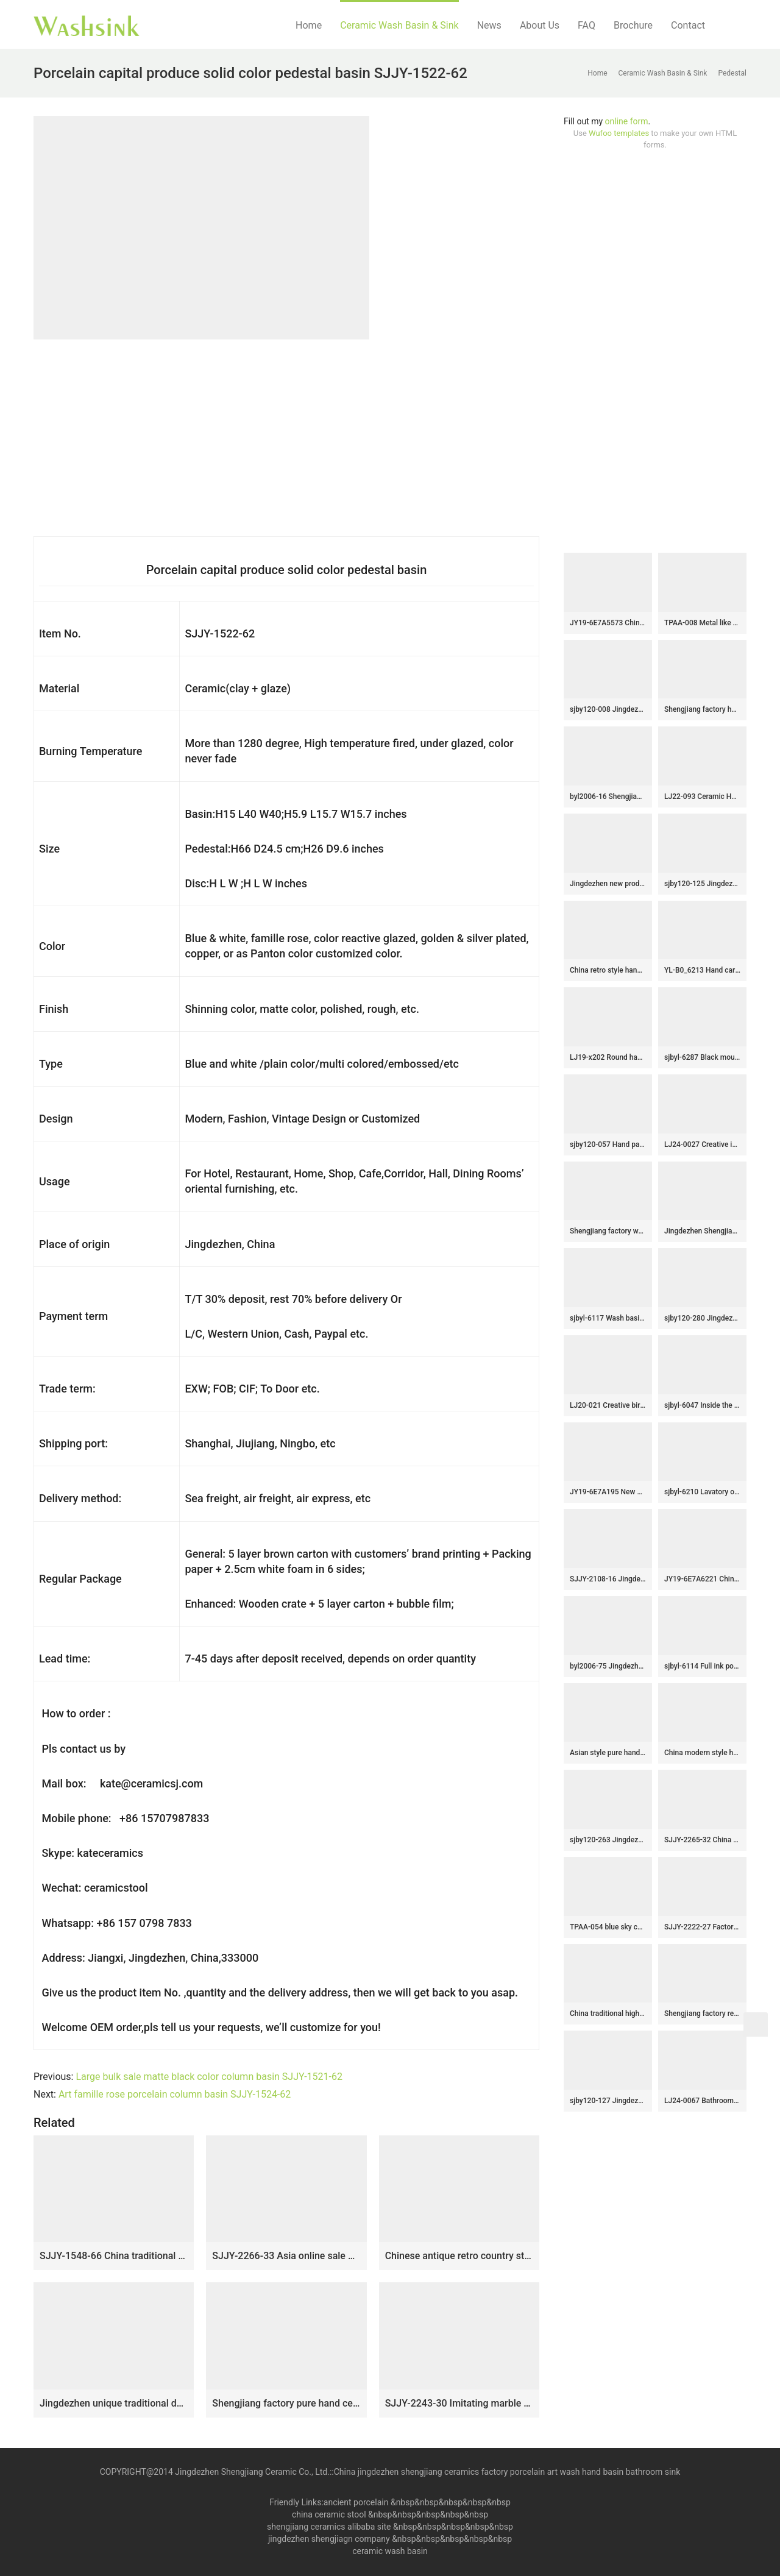  I want to click on LJ24-0067 Bathroom Round Porcelain Vessel Sink Counter Top Flower Pattern Bowl Sinks for Bathrooms, so click(702, 2100).